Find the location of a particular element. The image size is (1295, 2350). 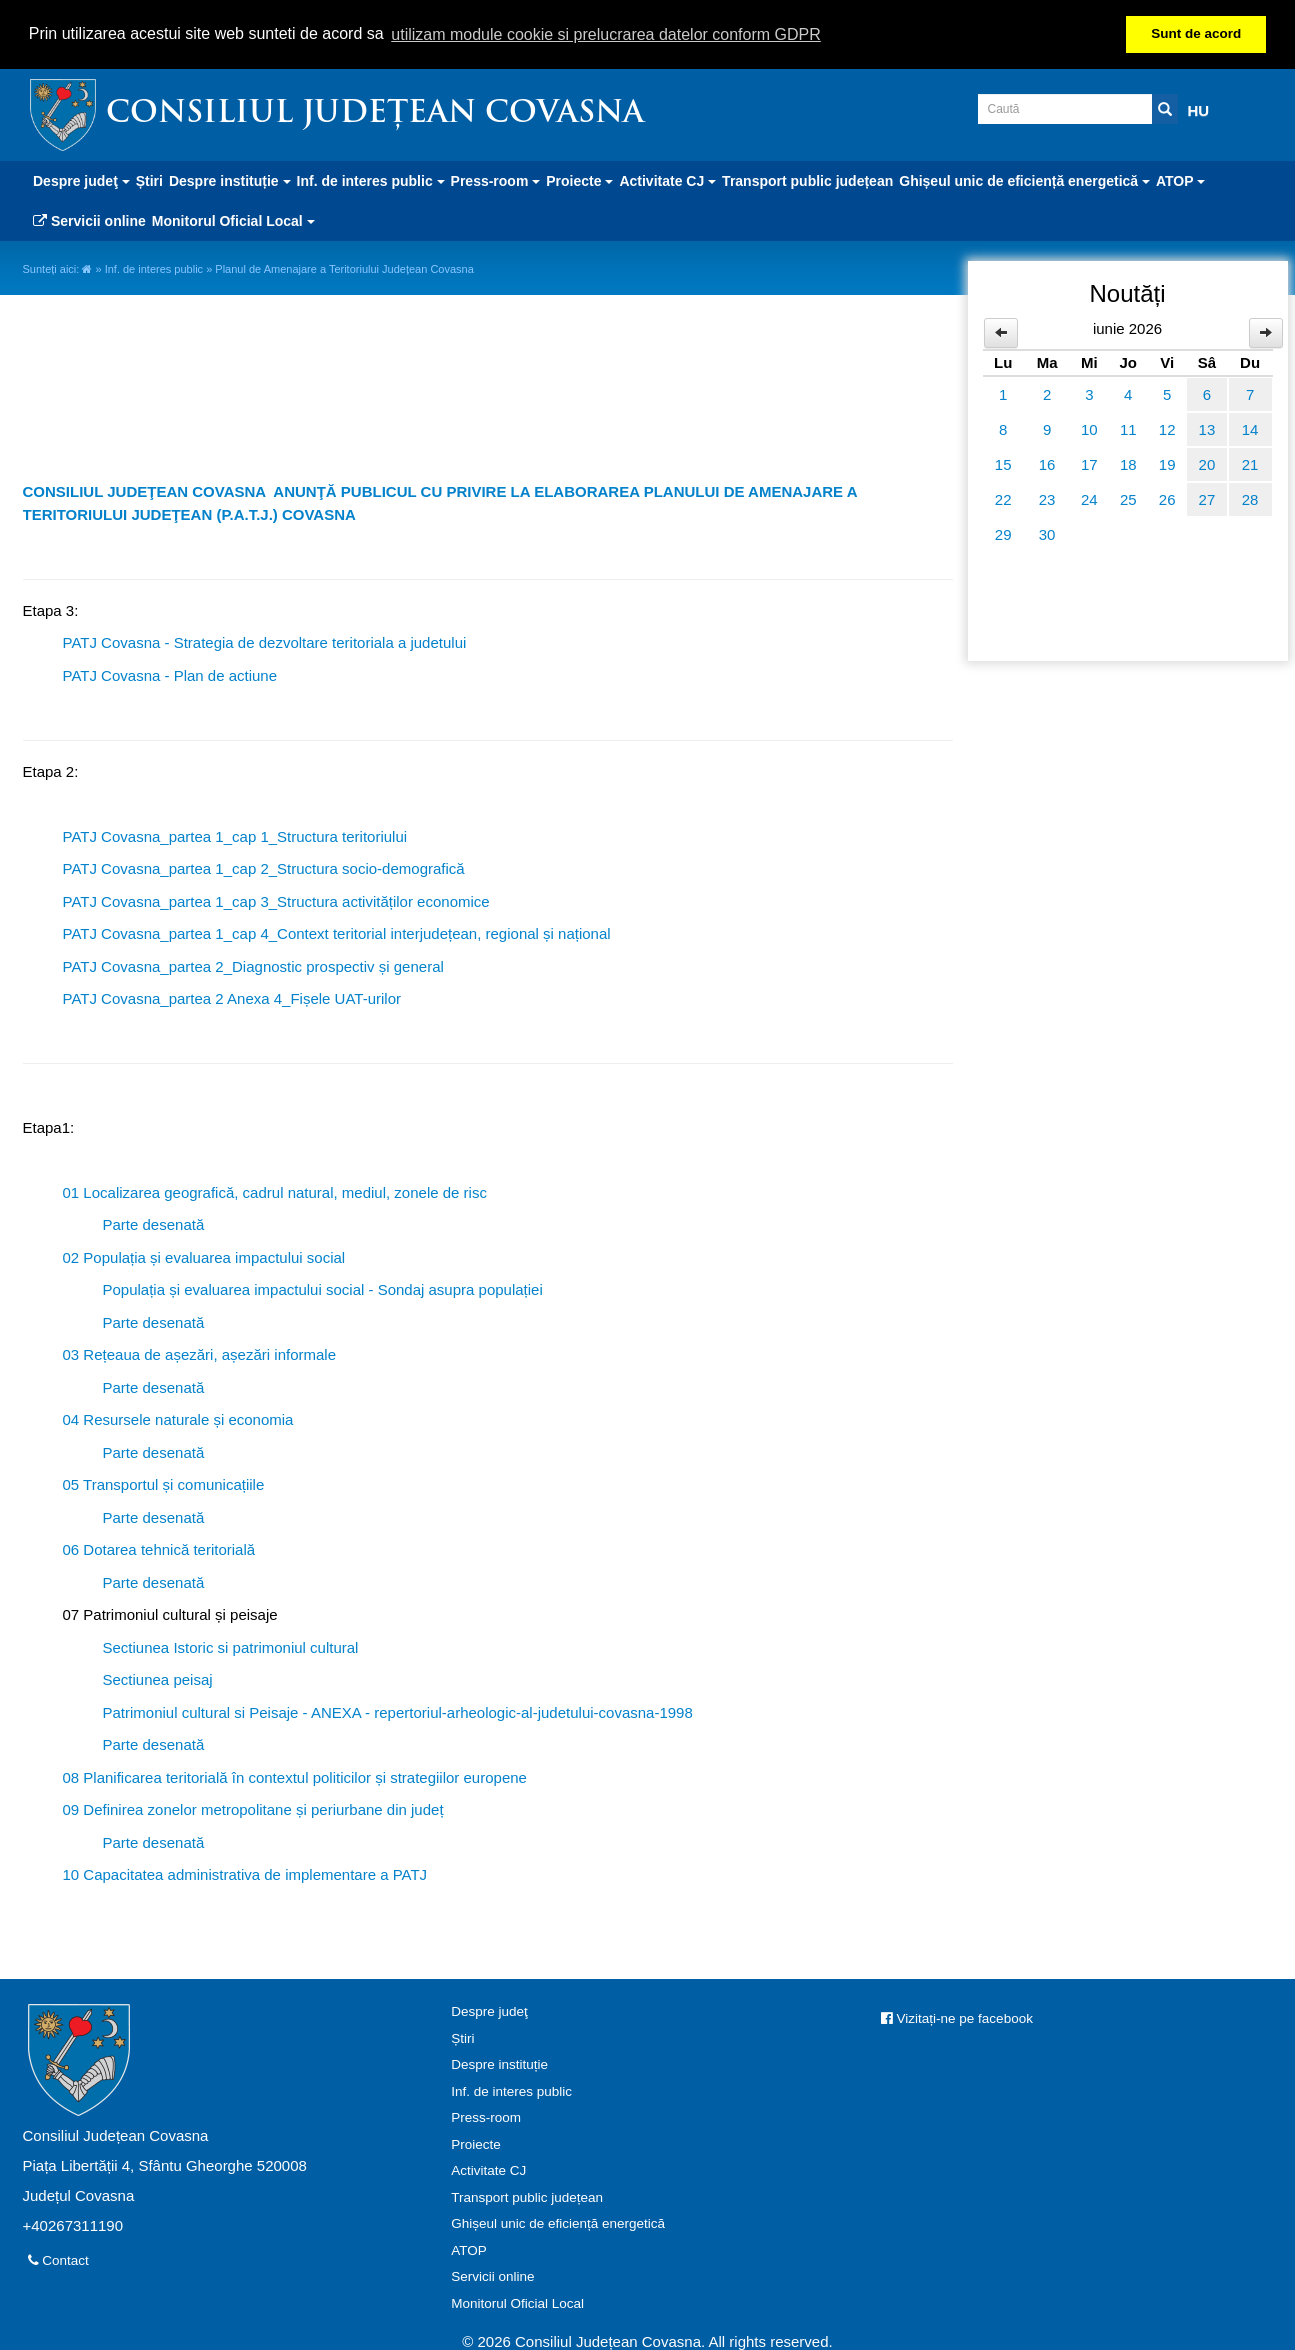

Proiecte [button] is located at coordinates (579, 179).